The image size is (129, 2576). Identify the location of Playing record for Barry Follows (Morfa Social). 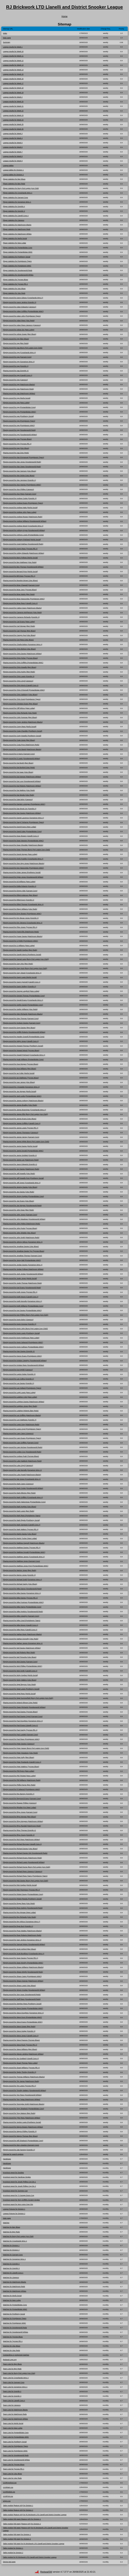
(20, 558).